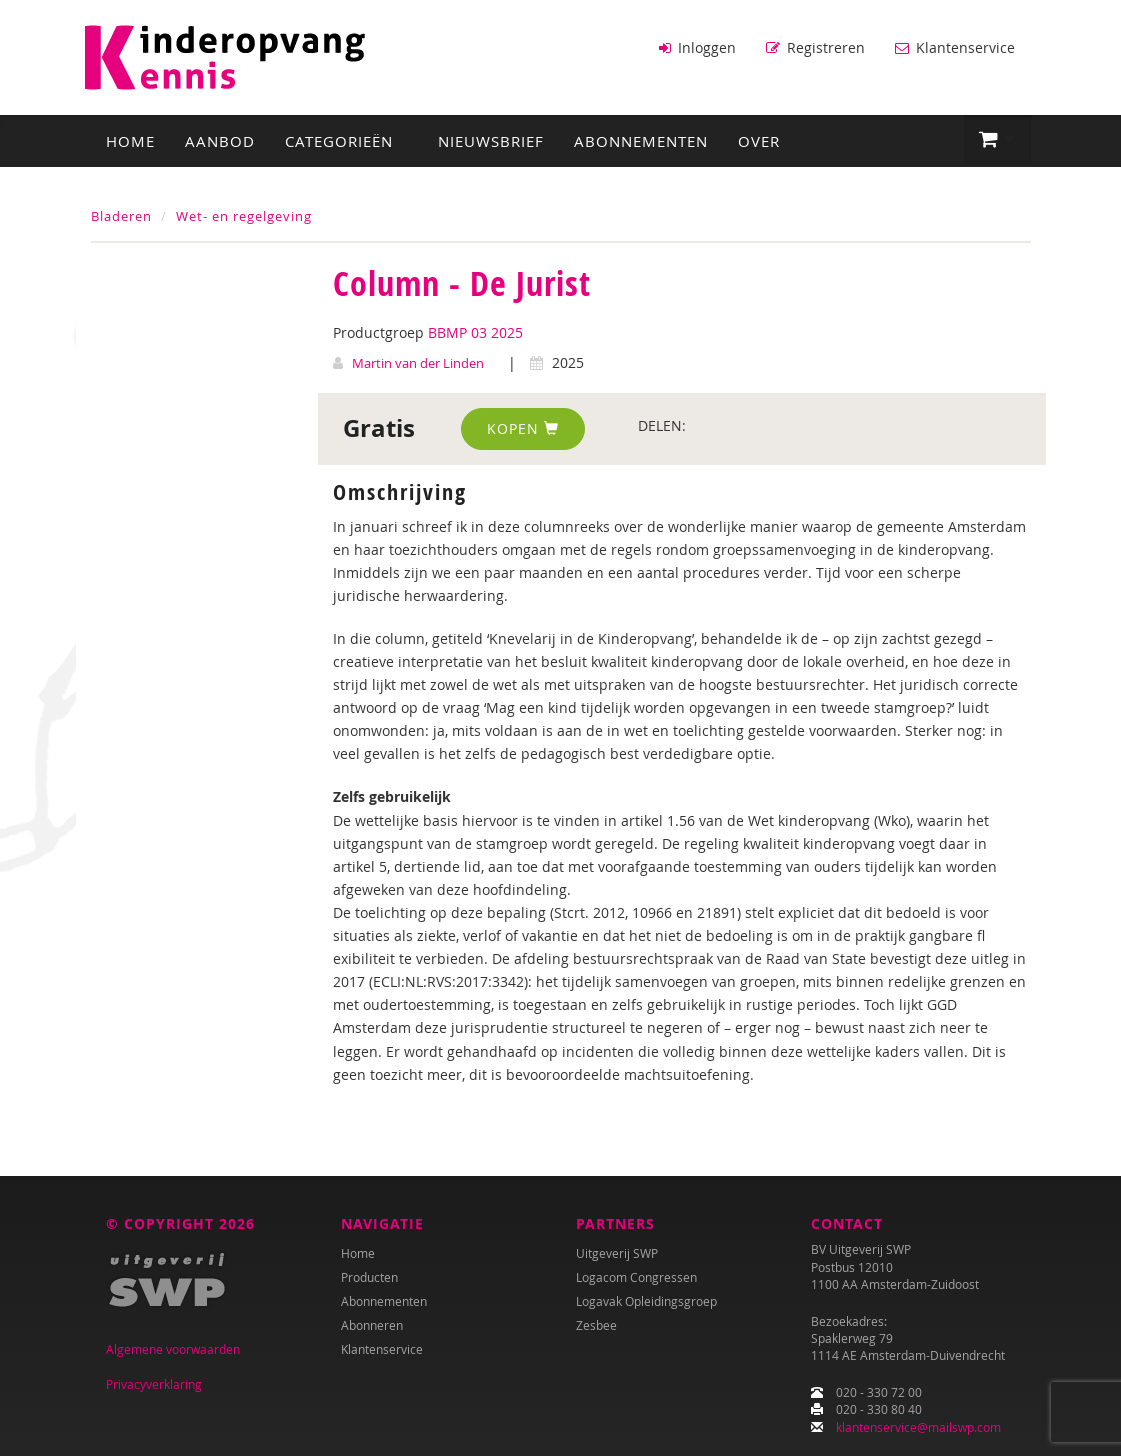 This screenshot has height=1456, width=1121. I want to click on Home, so click(130, 141).